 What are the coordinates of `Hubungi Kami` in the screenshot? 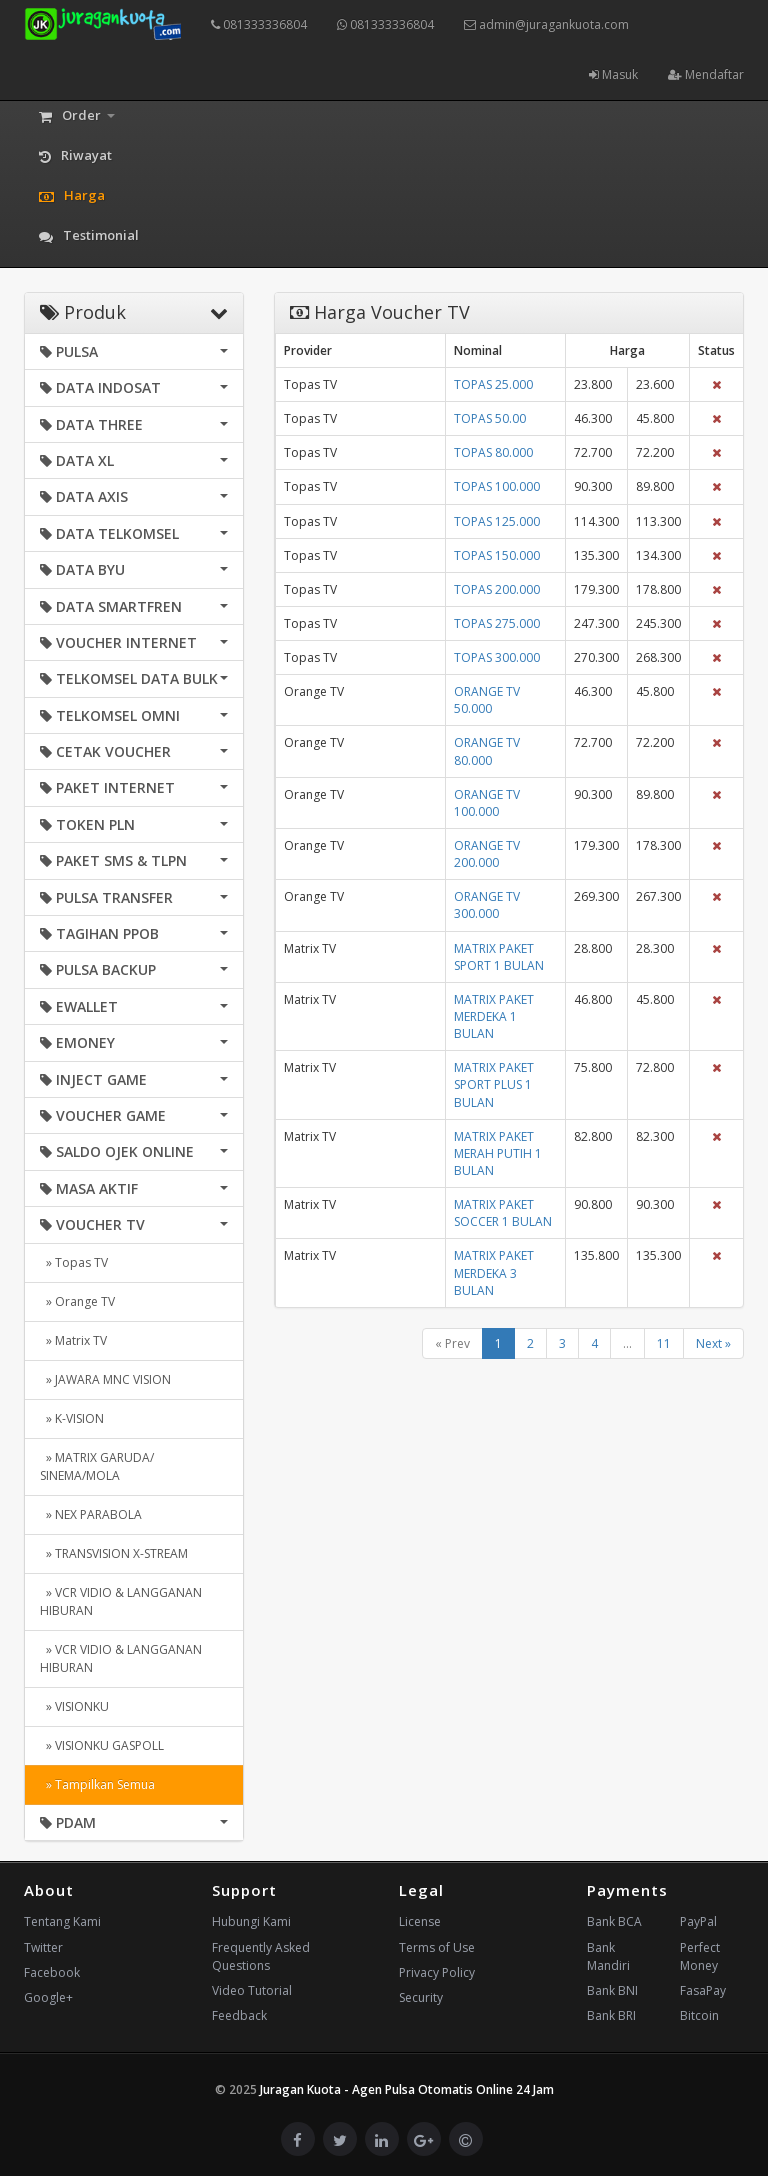 It's located at (251, 1921).